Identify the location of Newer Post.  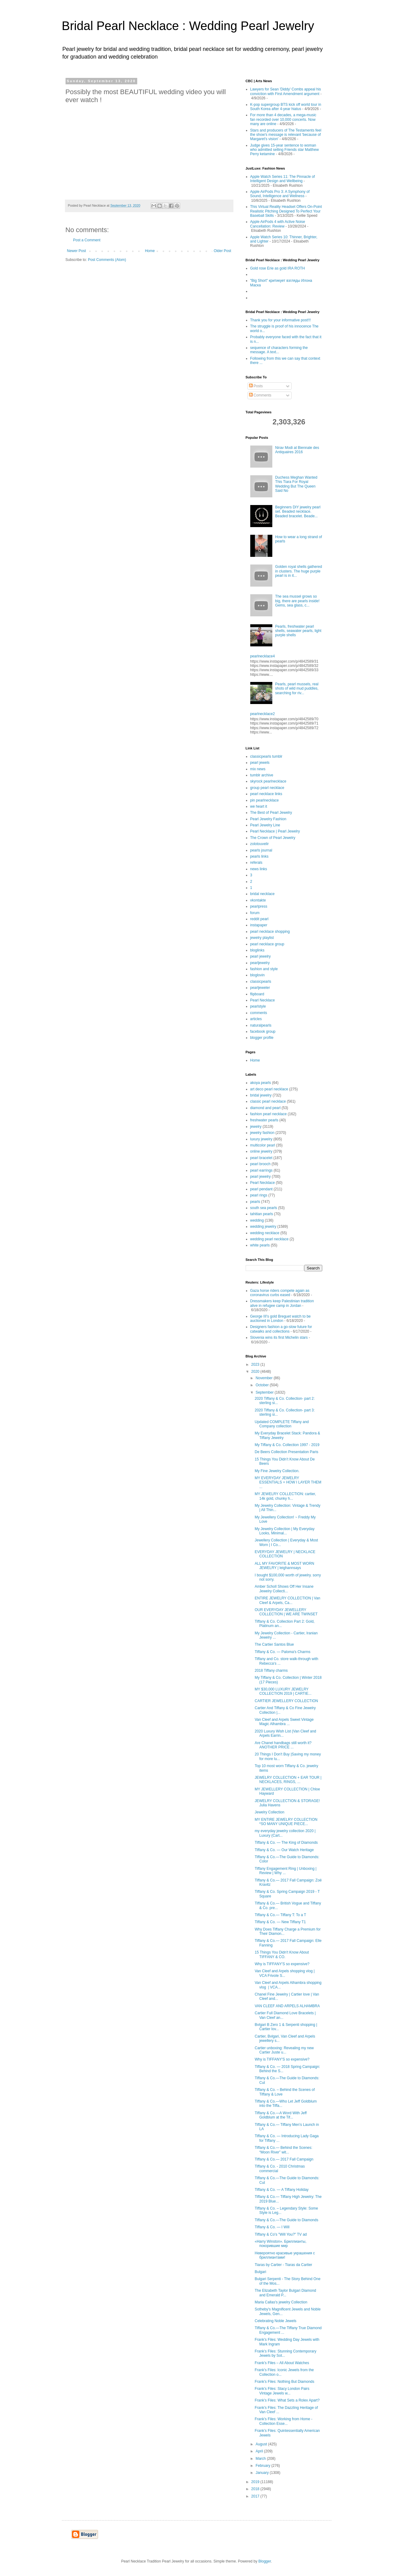
(76, 251).